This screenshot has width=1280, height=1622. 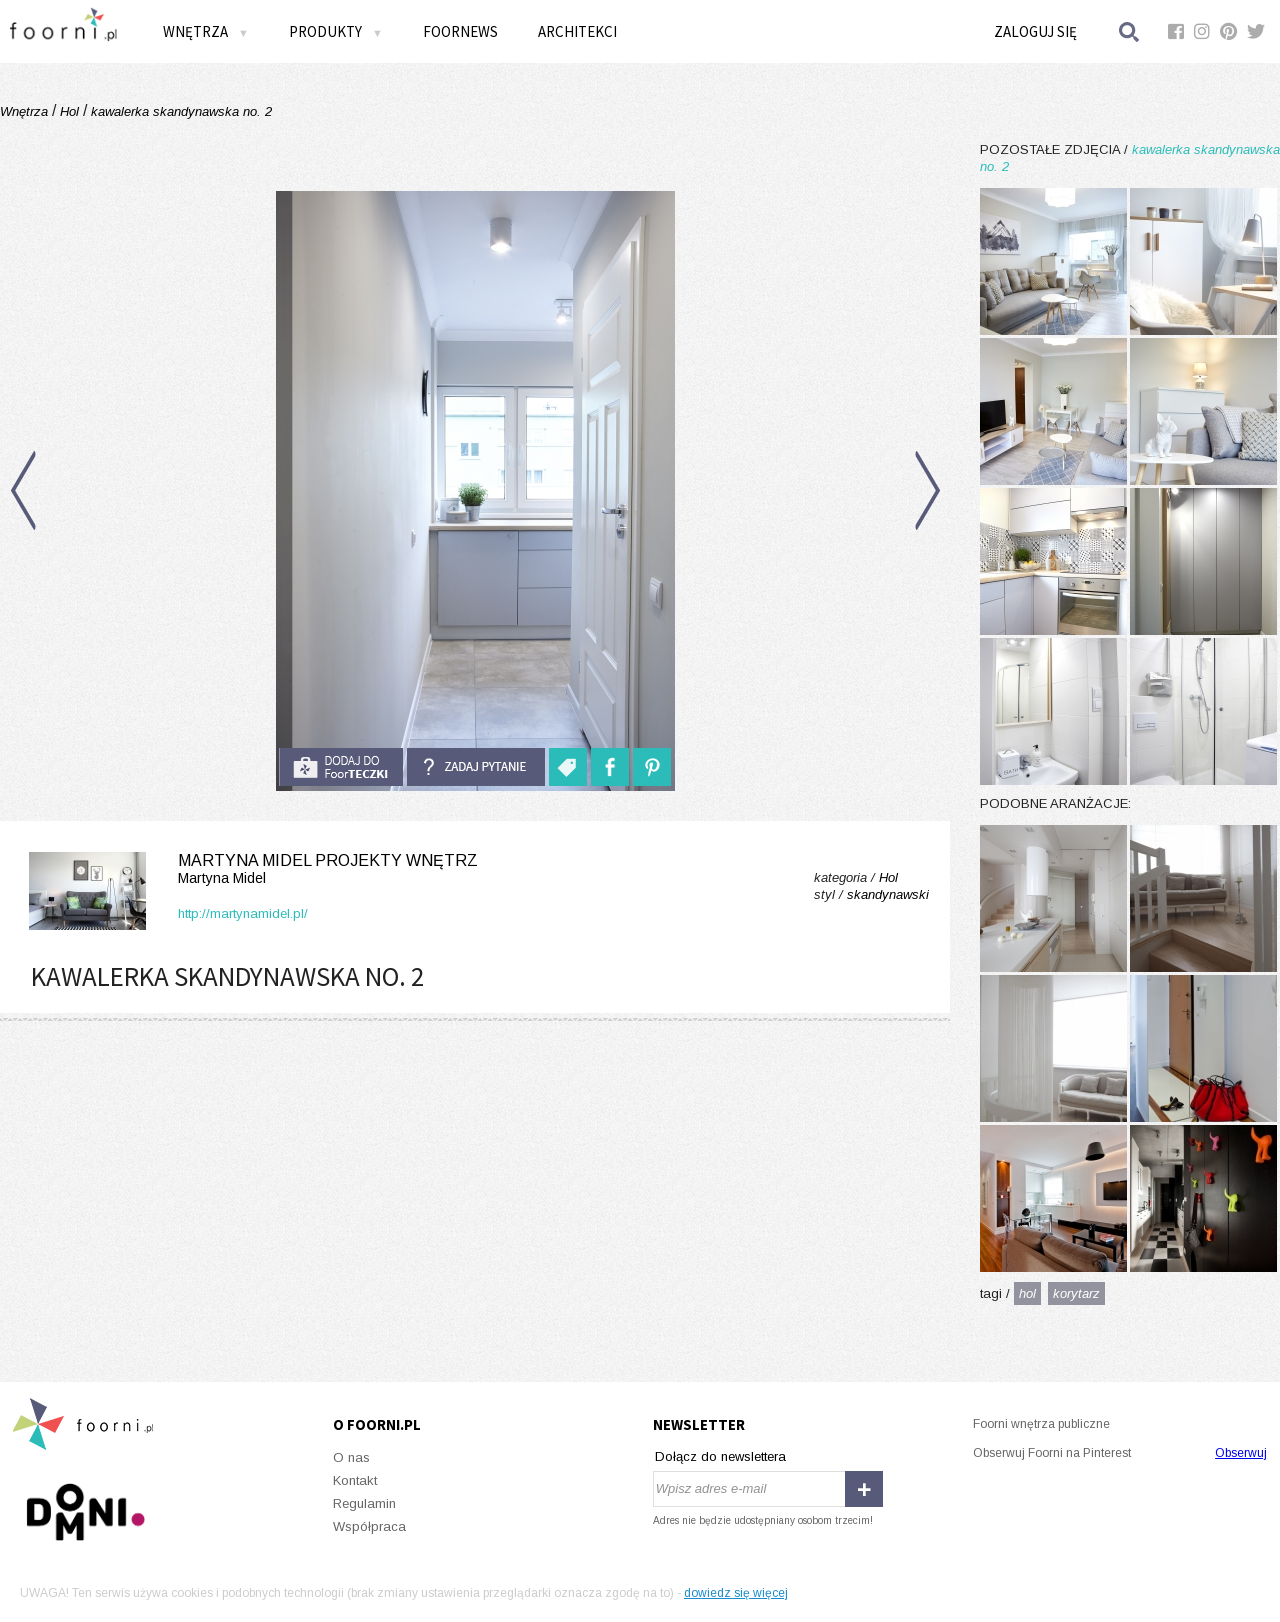 What do you see at coordinates (355, 1480) in the screenshot?
I see `Kontakt` at bounding box center [355, 1480].